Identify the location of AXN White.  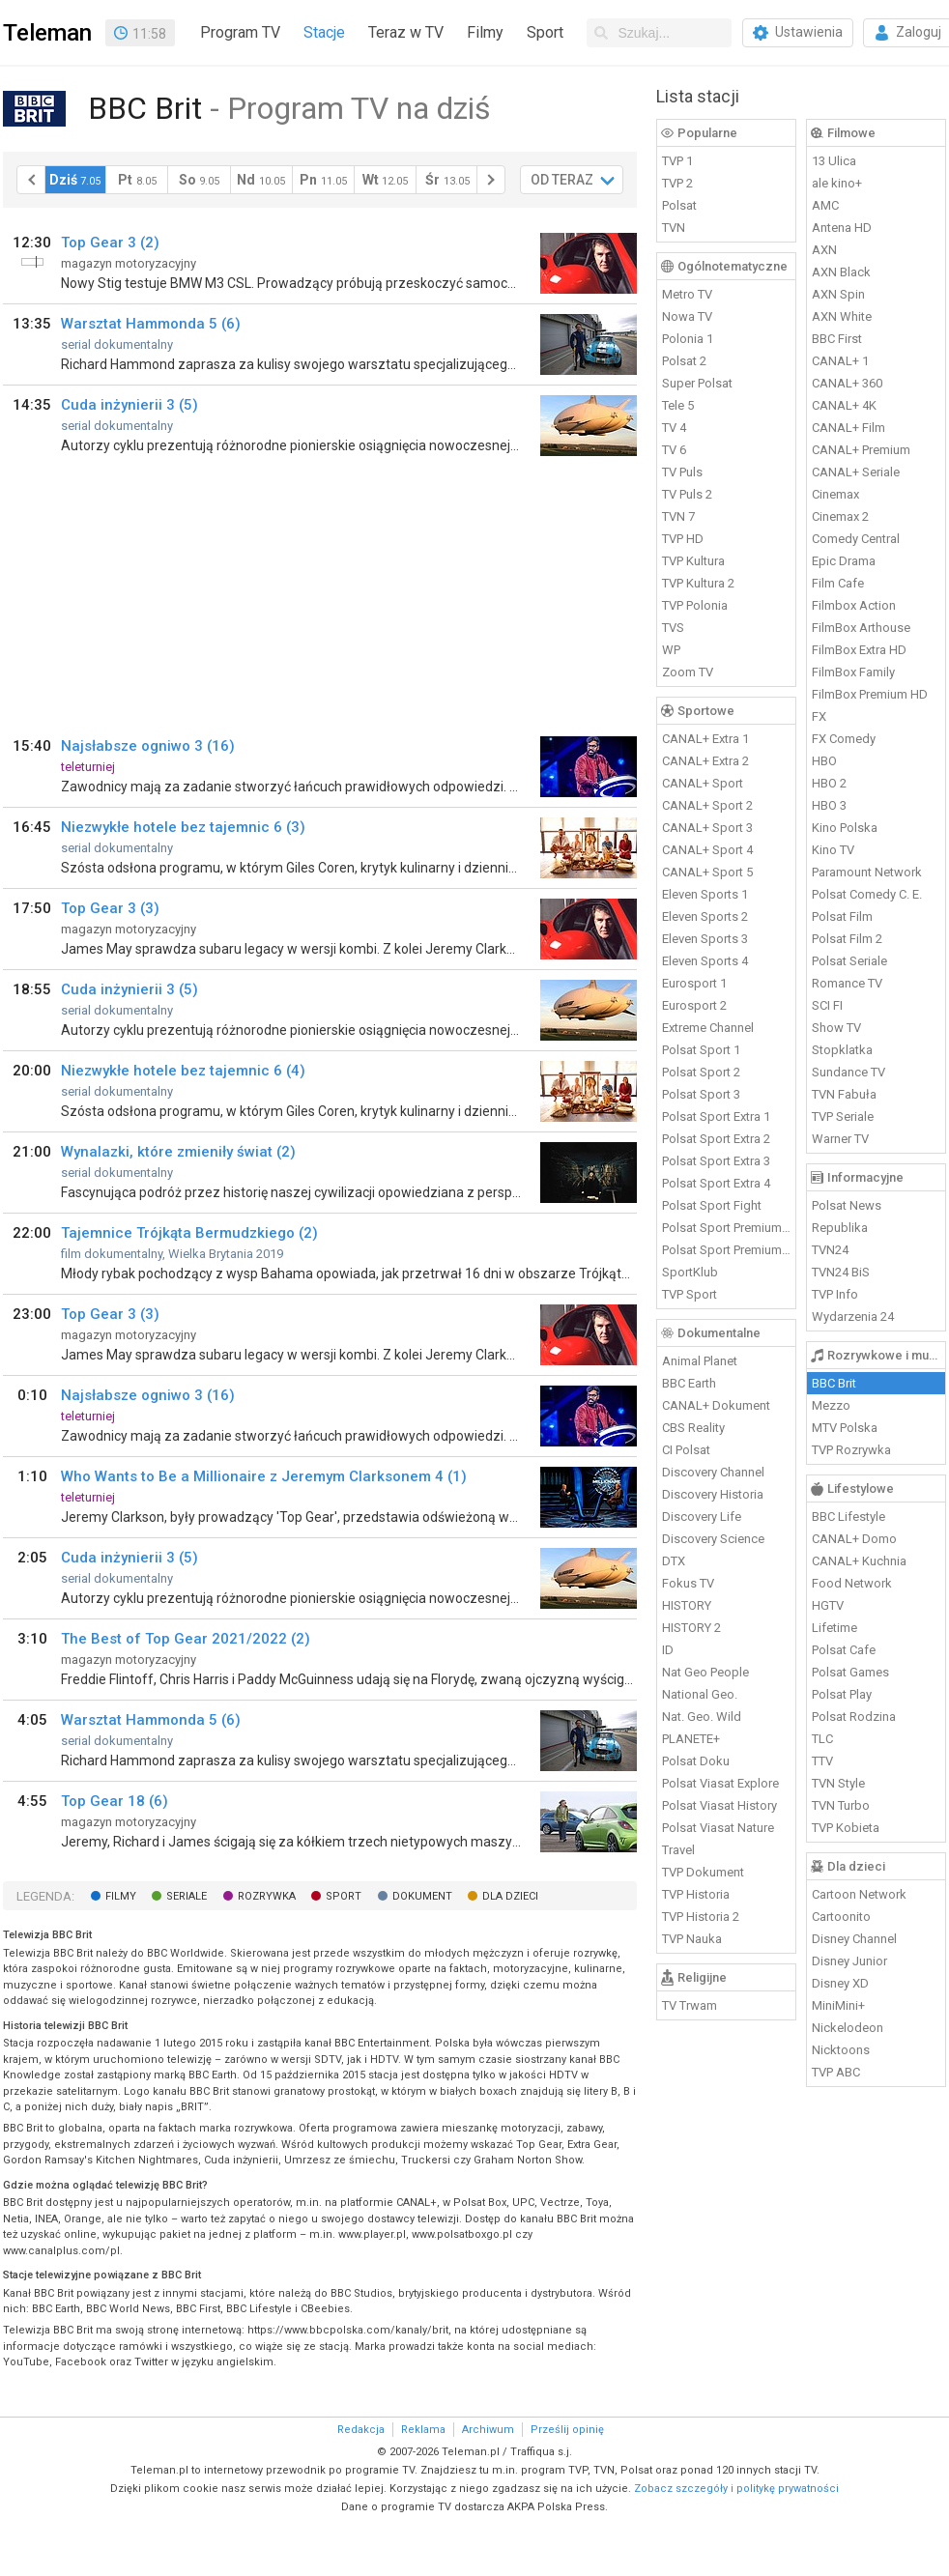
(842, 316).